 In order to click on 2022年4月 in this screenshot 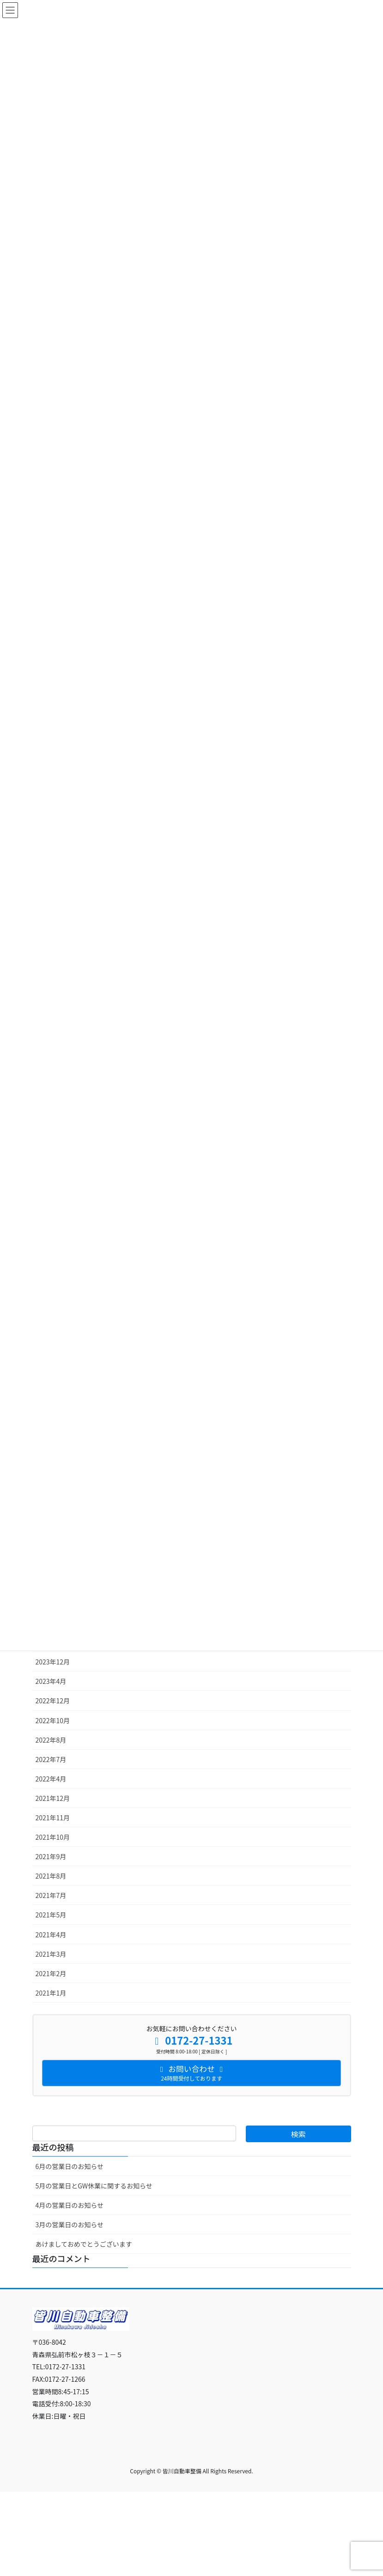, I will do `click(51, 1778)`.